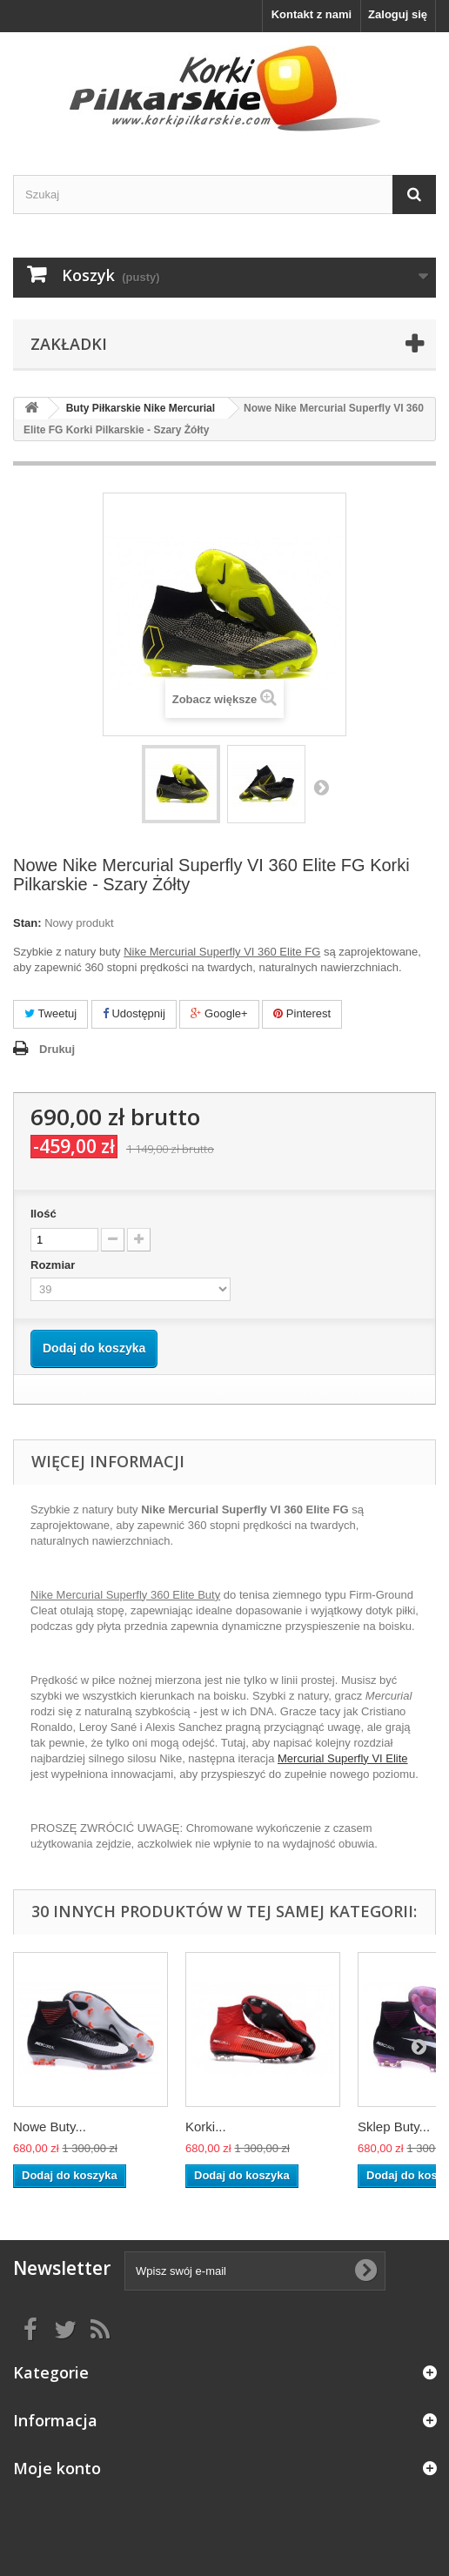 The image size is (449, 2576). Describe the element at coordinates (302, 1013) in the screenshot. I see `Pinterest` at that location.